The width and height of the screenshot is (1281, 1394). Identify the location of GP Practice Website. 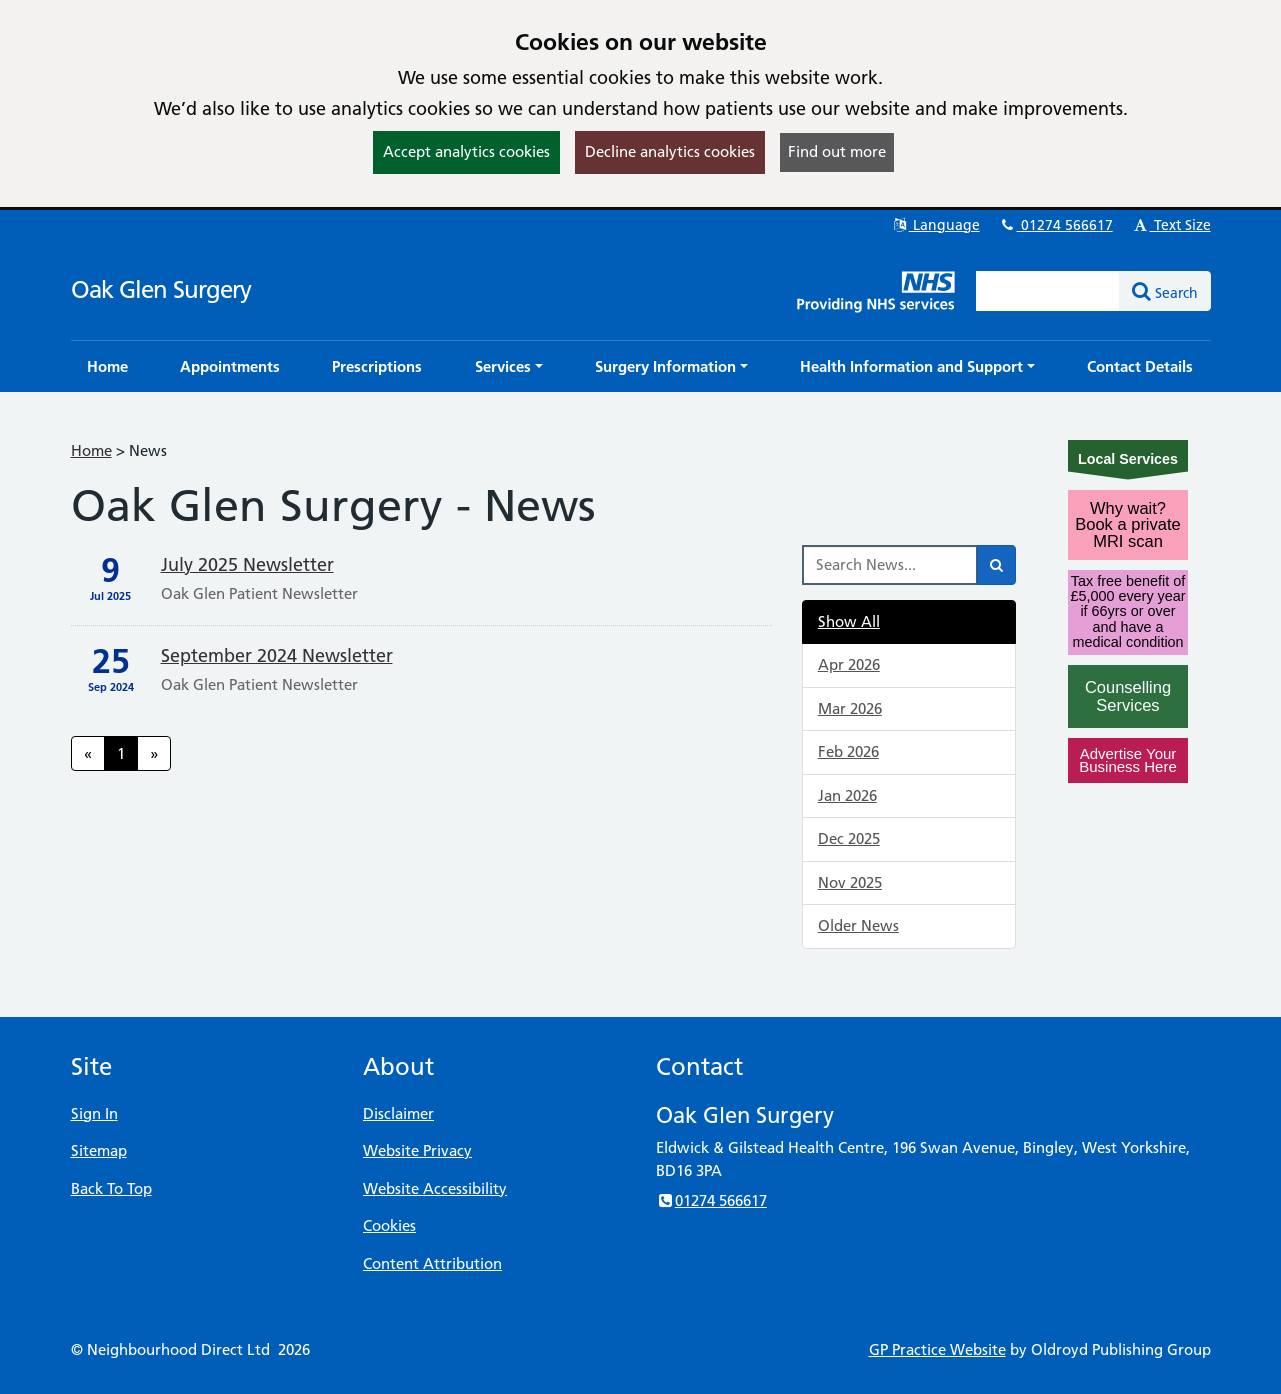
(937, 1349).